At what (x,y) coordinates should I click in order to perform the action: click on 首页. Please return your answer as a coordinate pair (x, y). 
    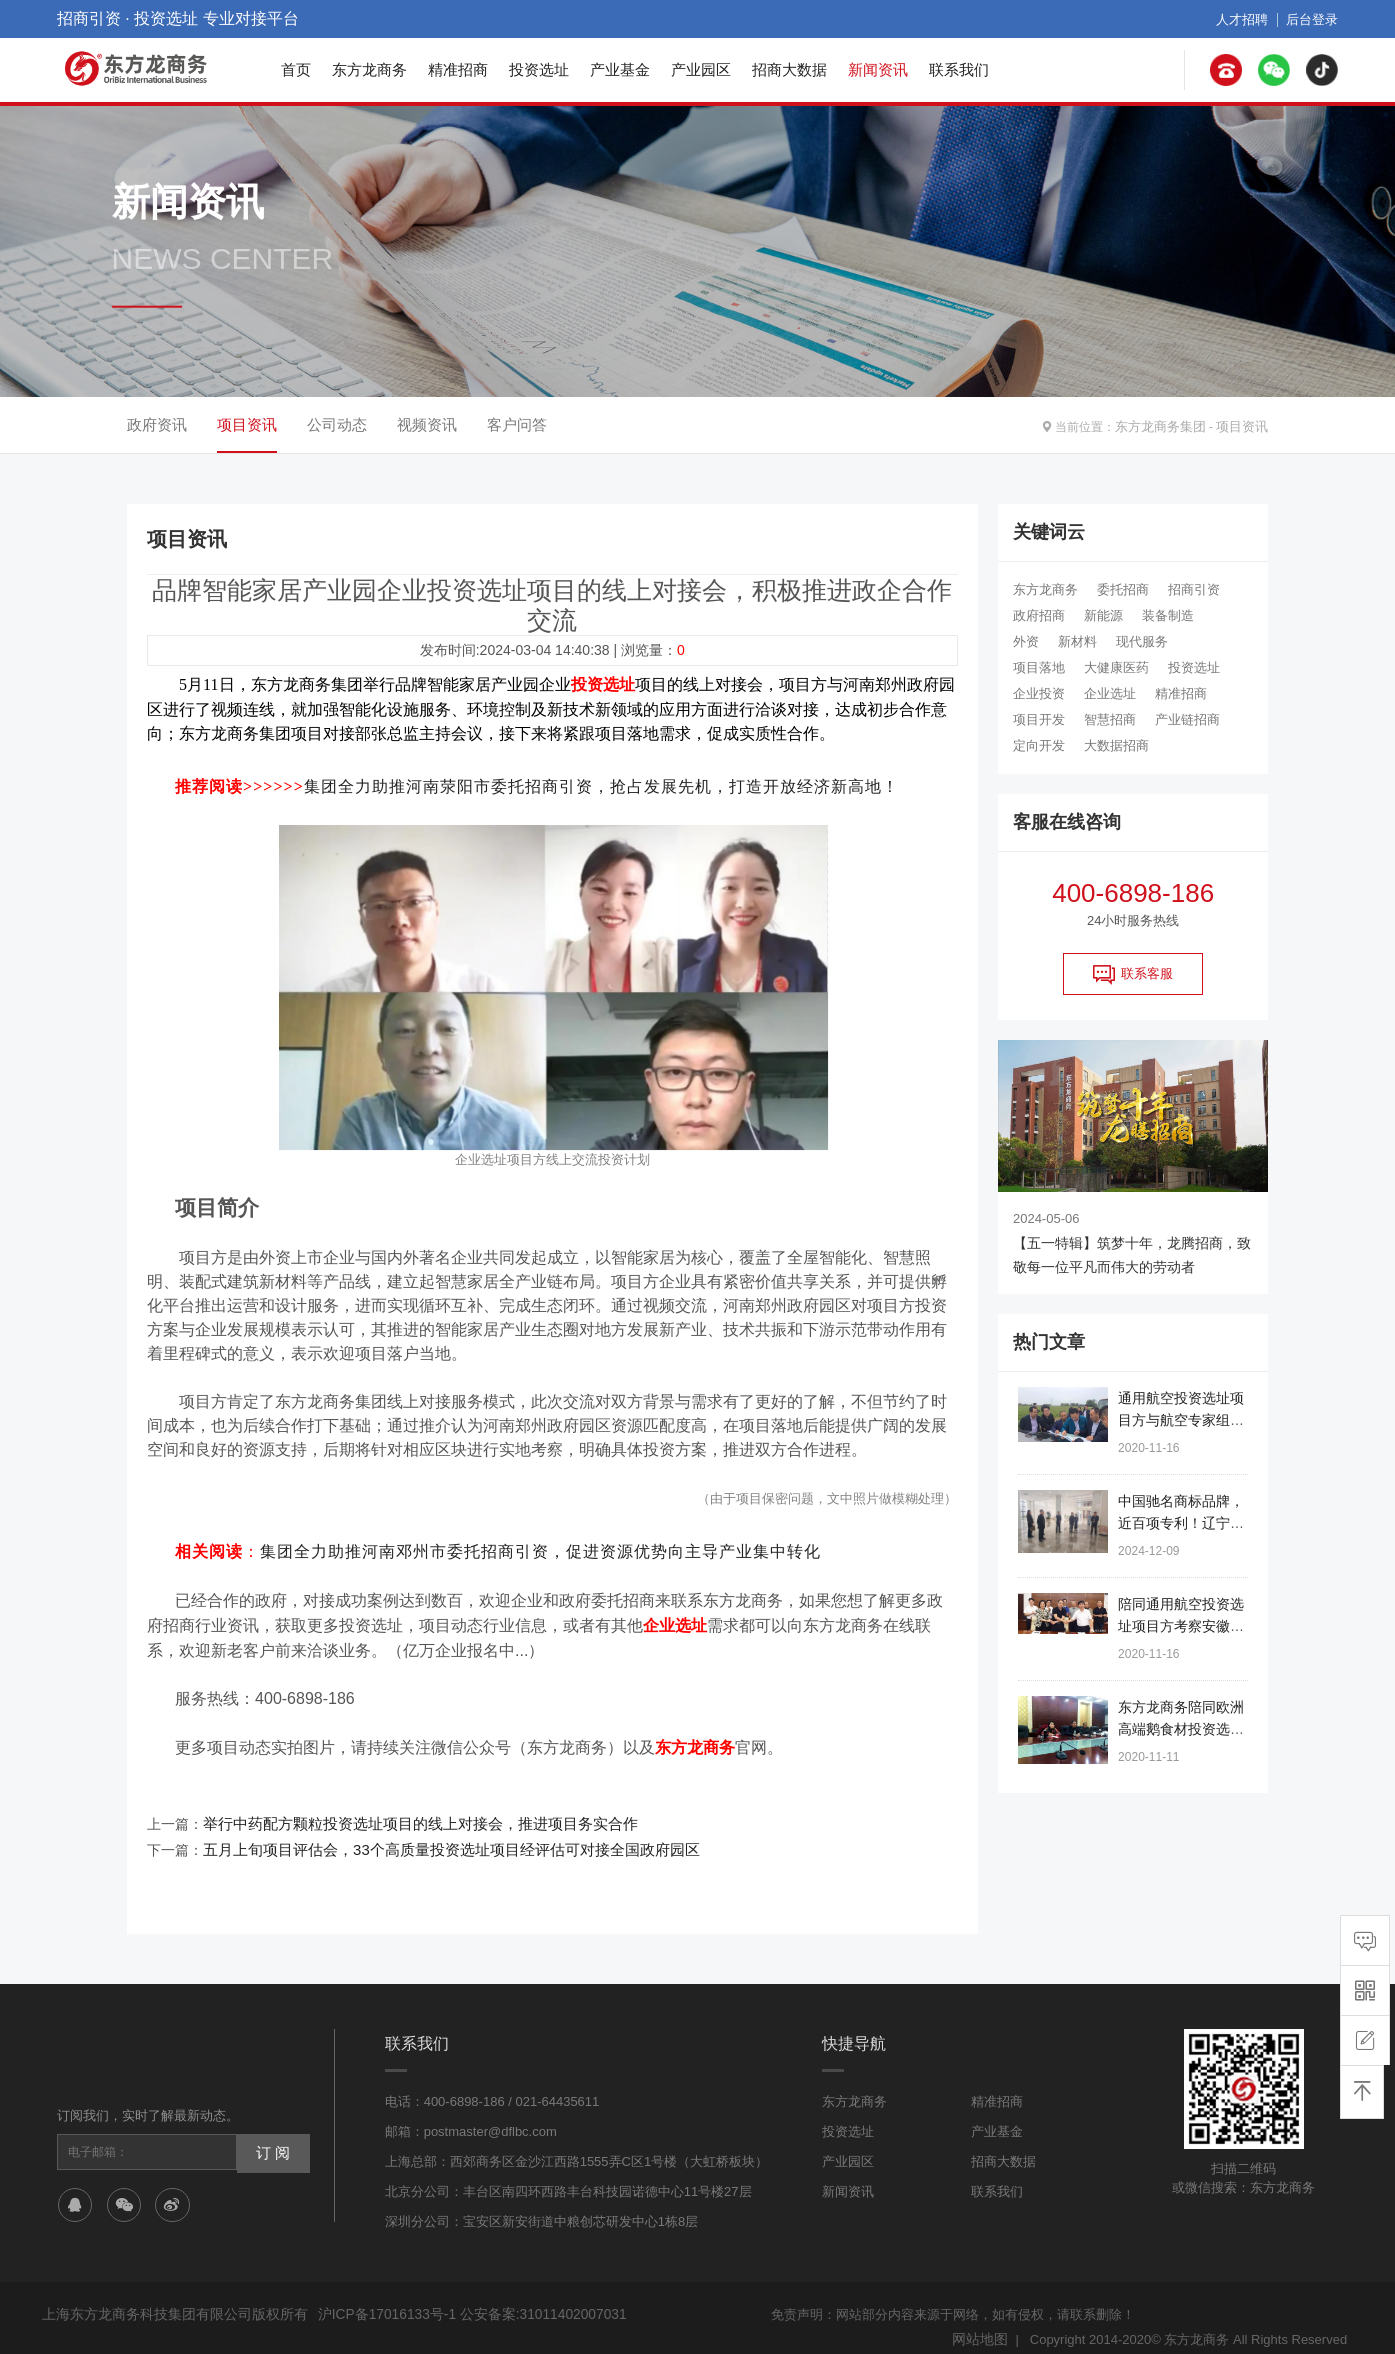
    Looking at the image, I should click on (296, 69).